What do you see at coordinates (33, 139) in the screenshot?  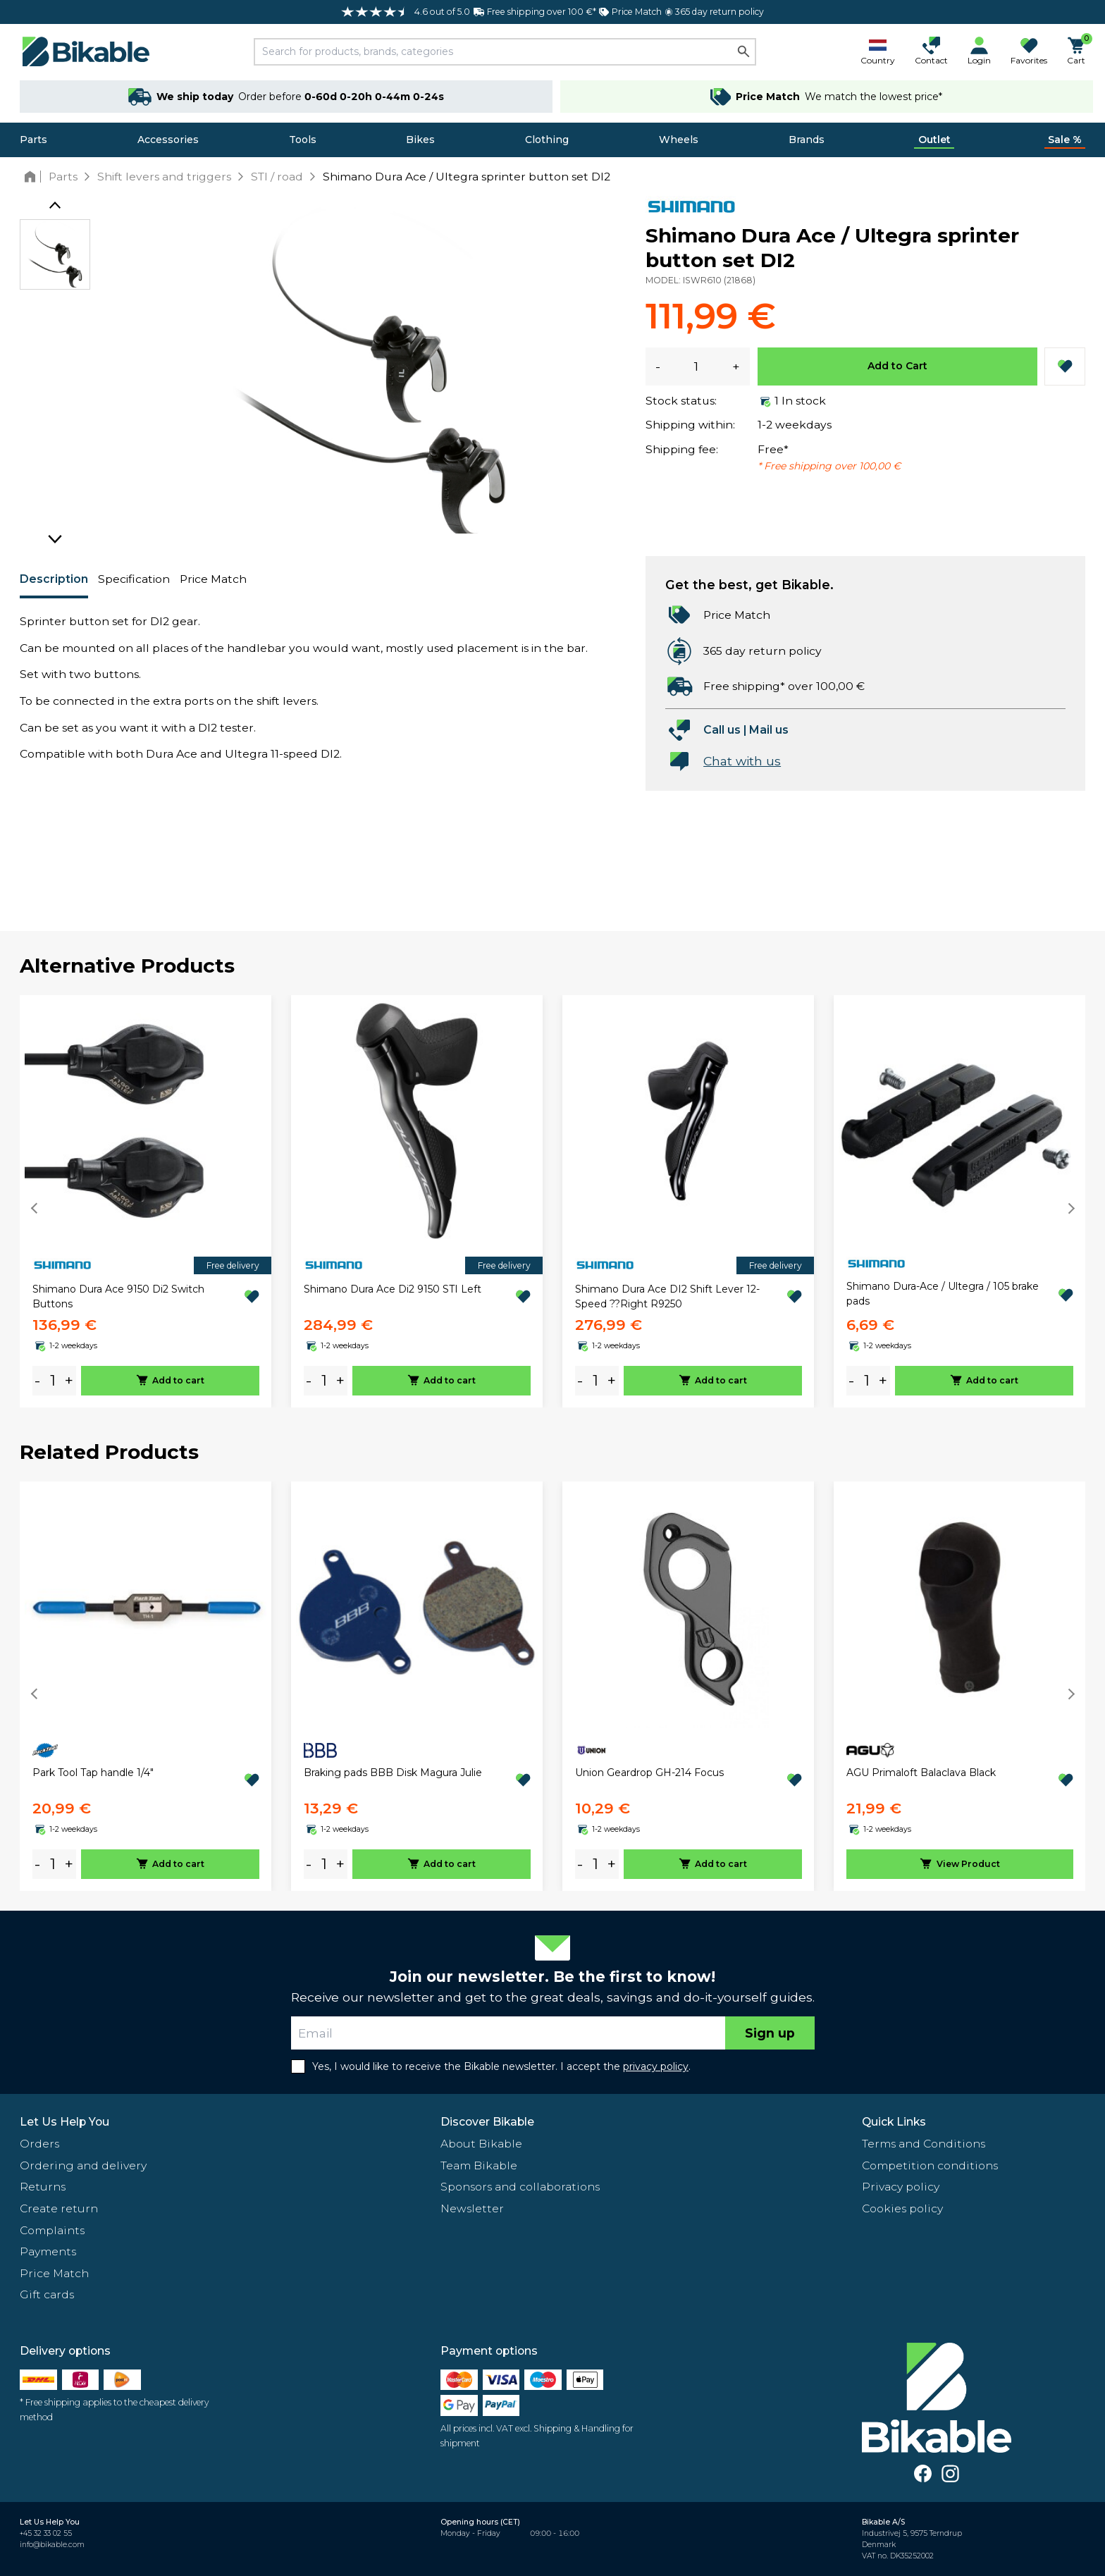 I see `Parts` at bounding box center [33, 139].